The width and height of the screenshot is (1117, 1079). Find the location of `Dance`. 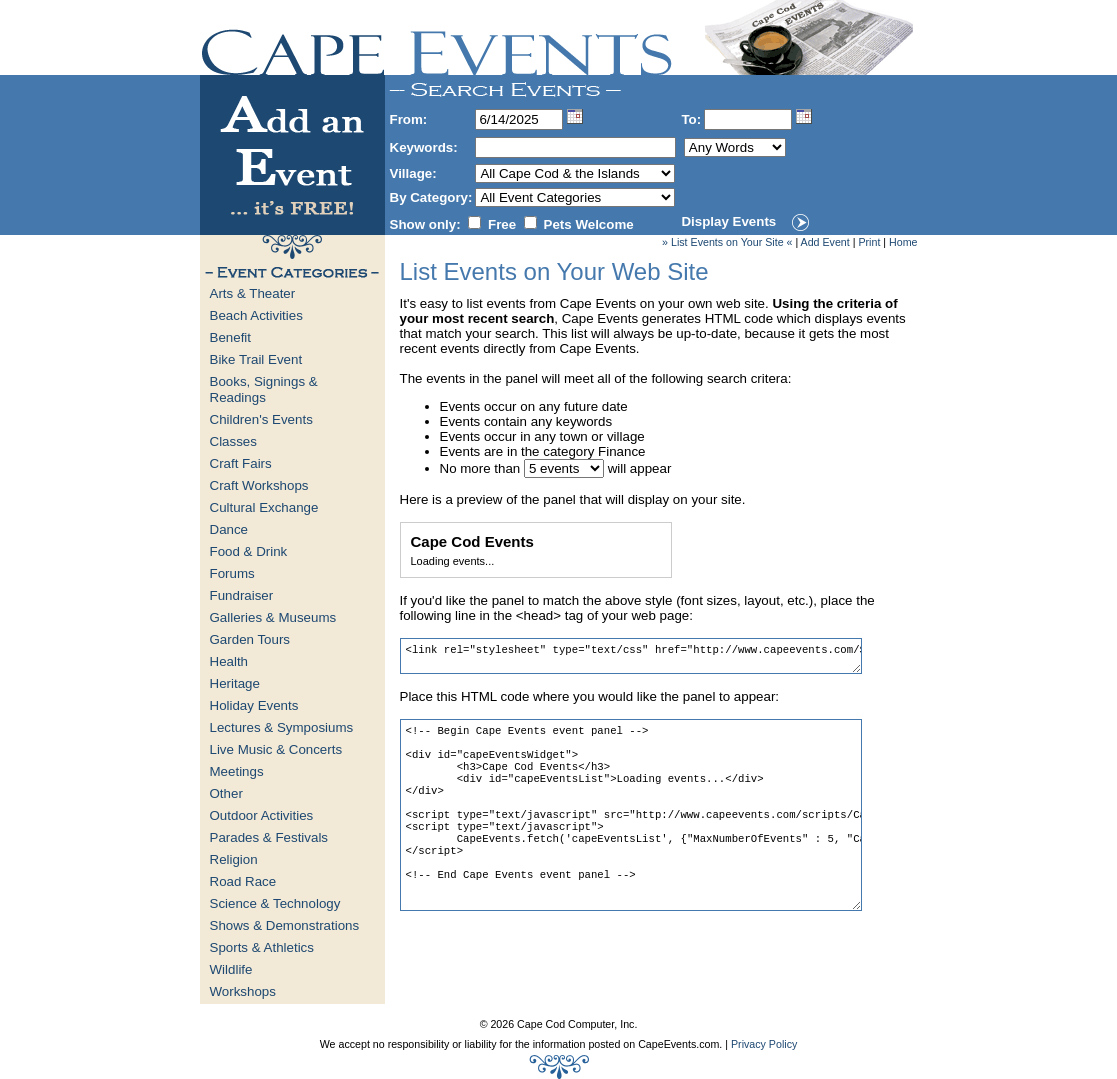

Dance is located at coordinates (229, 529).